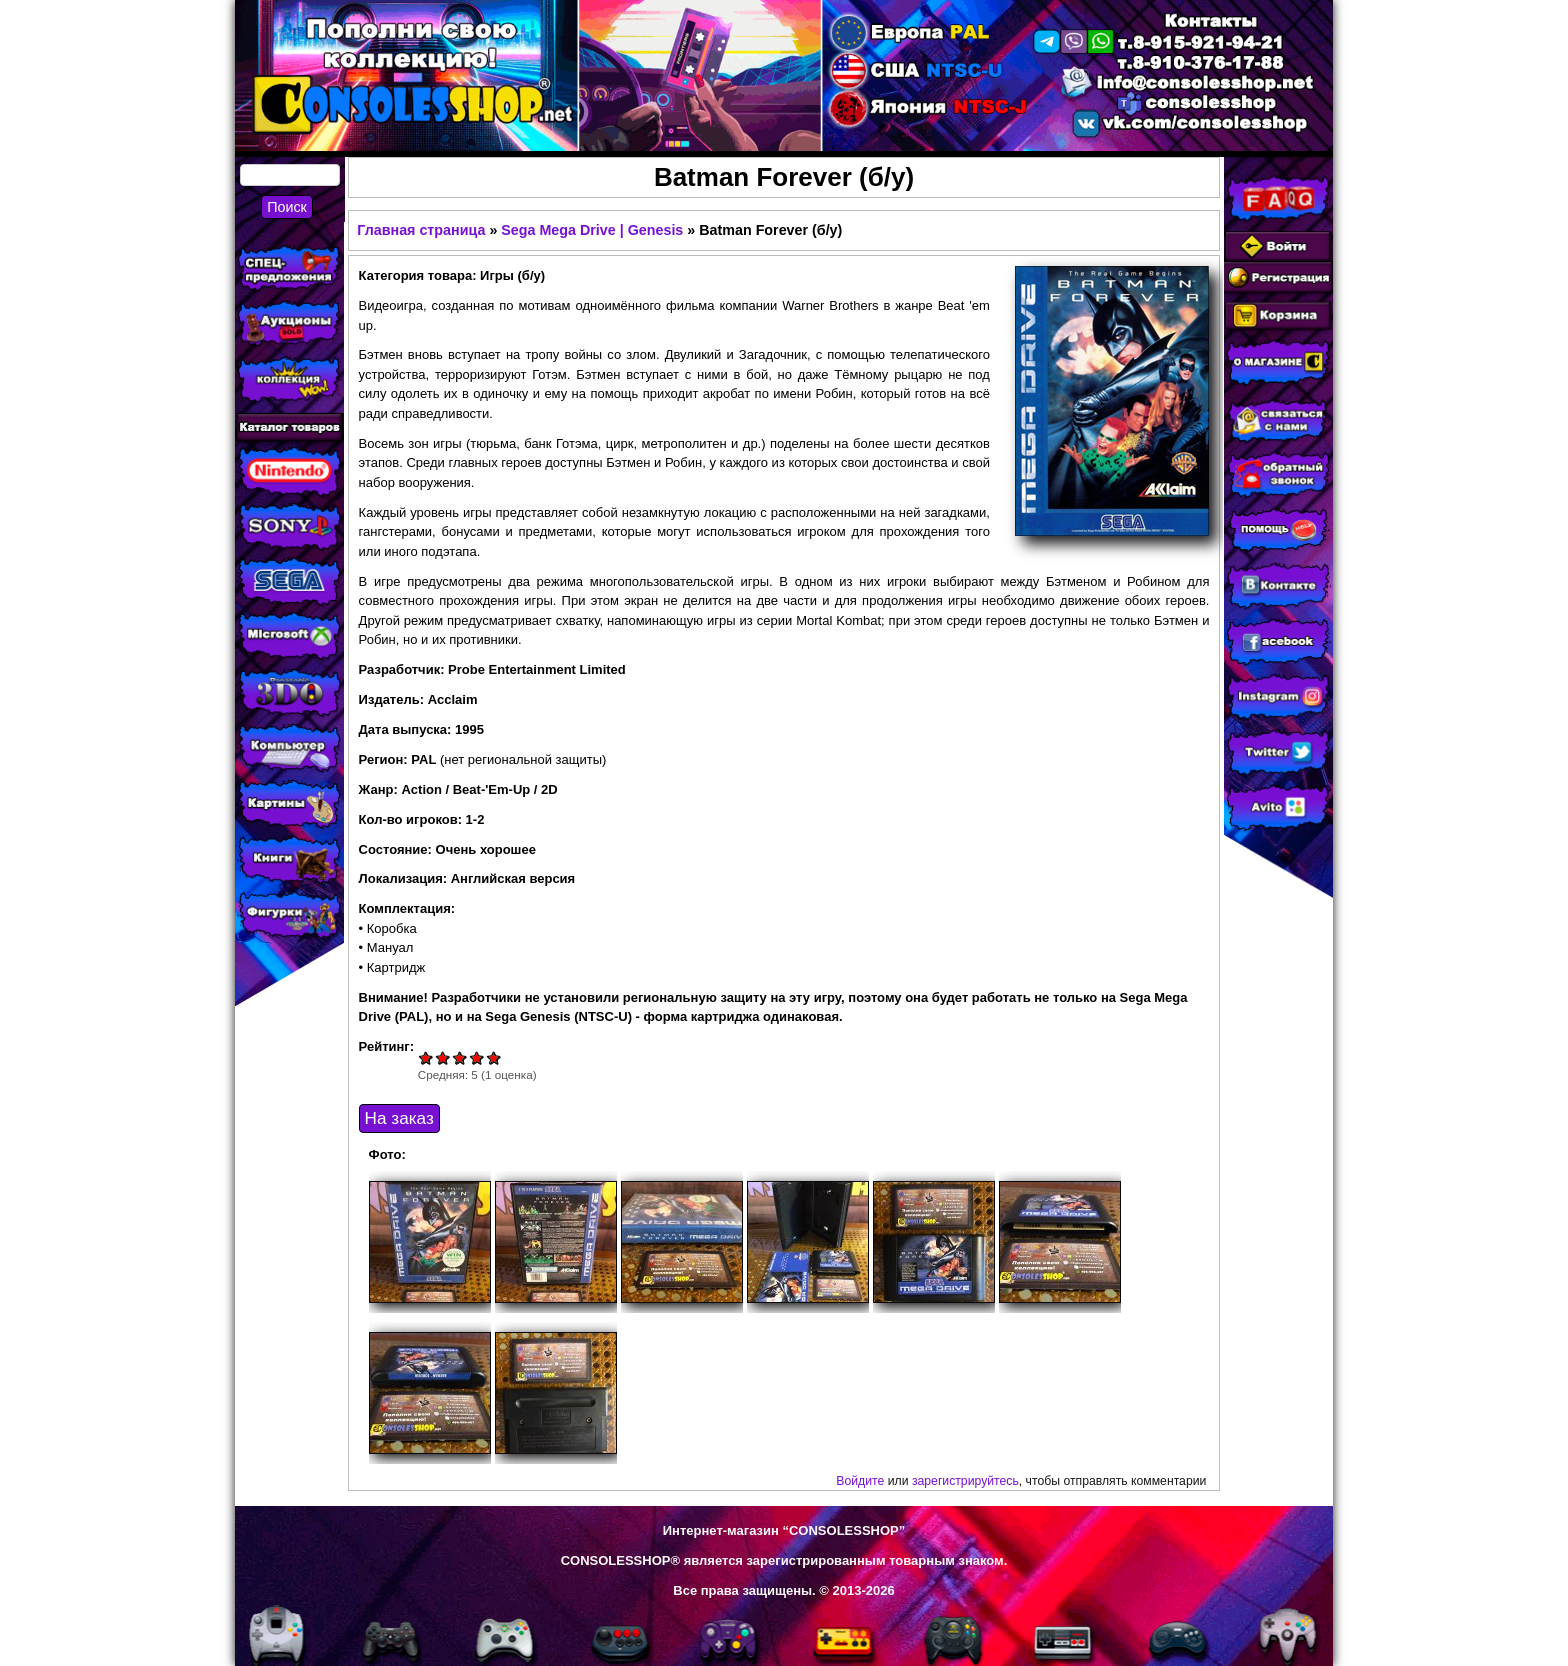 The height and width of the screenshot is (1666, 1568). What do you see at coordinates (860, 1481) in the screenshot?
I see `Войдите` at bounding box center [860, 1481].